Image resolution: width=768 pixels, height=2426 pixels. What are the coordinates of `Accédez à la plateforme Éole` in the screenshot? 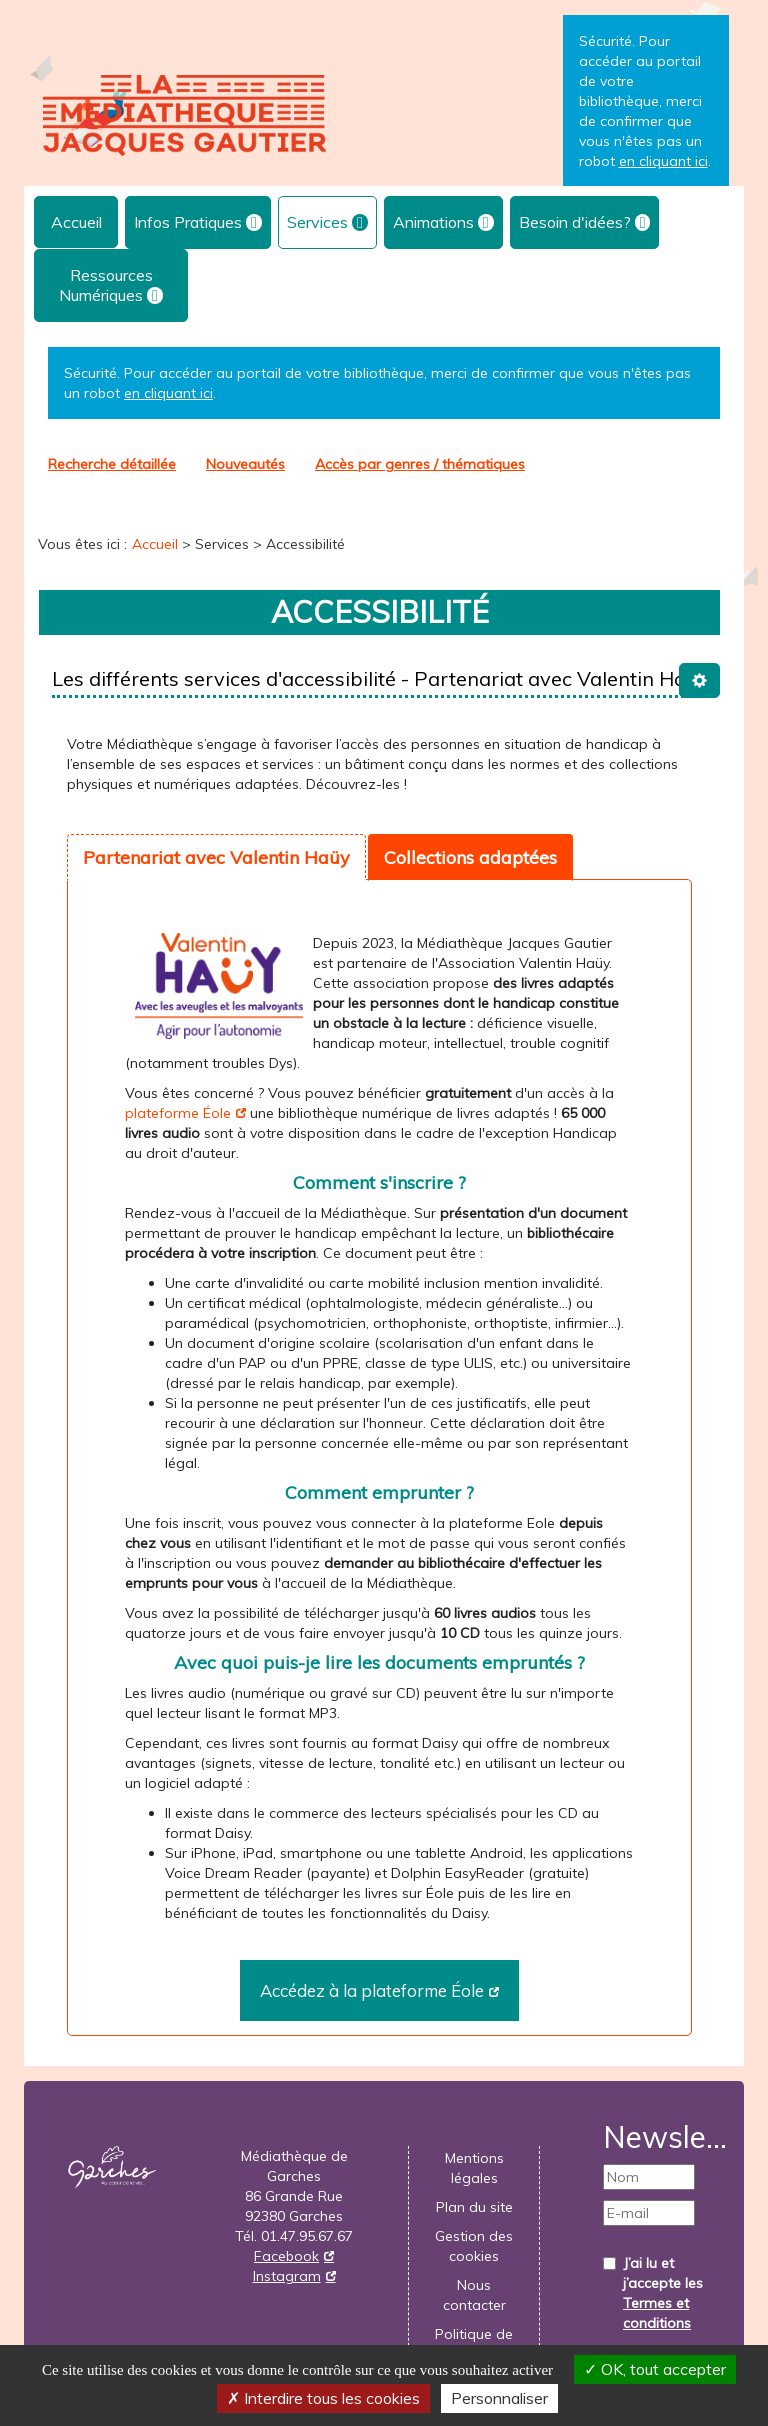 It's located at (372, 1990).